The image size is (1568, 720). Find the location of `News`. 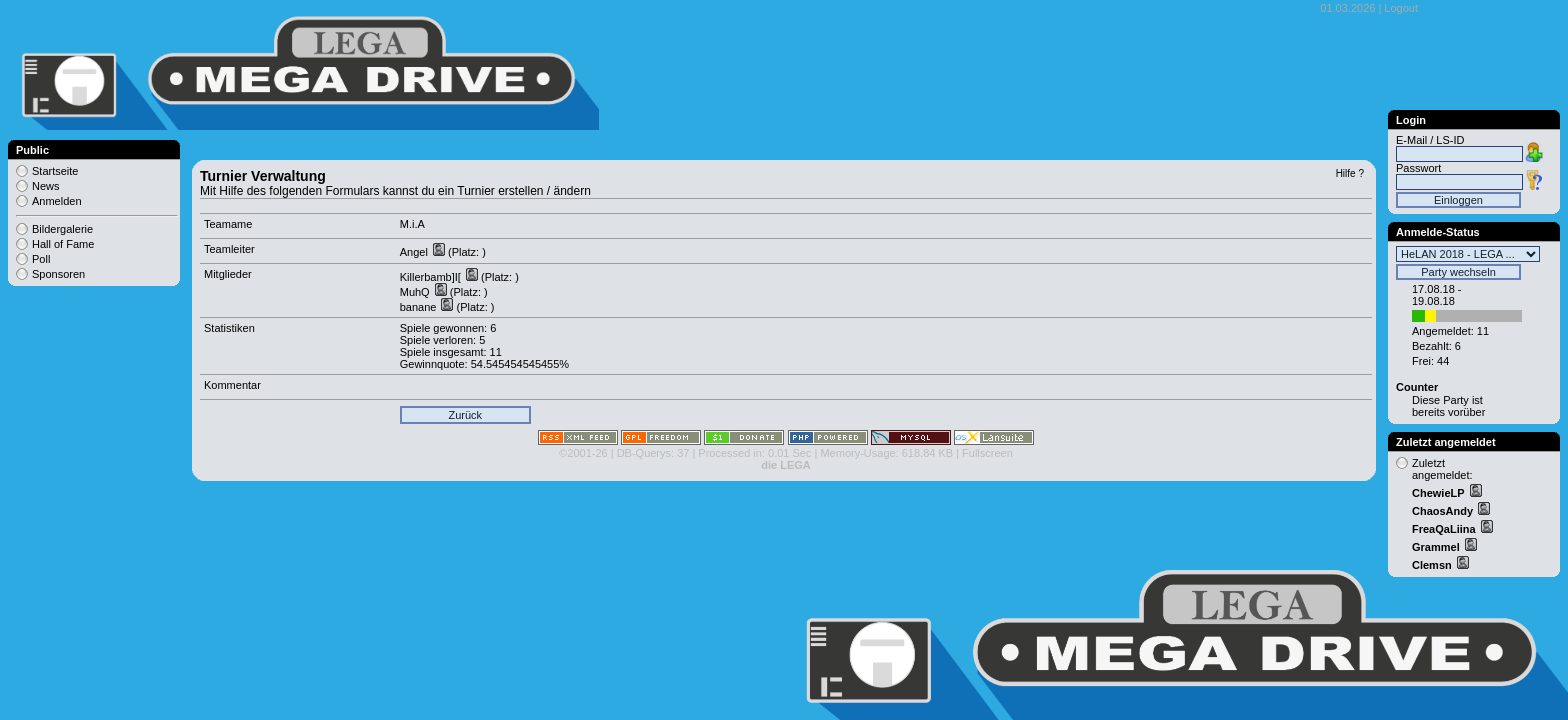

News is located at coordinates (46, 186).